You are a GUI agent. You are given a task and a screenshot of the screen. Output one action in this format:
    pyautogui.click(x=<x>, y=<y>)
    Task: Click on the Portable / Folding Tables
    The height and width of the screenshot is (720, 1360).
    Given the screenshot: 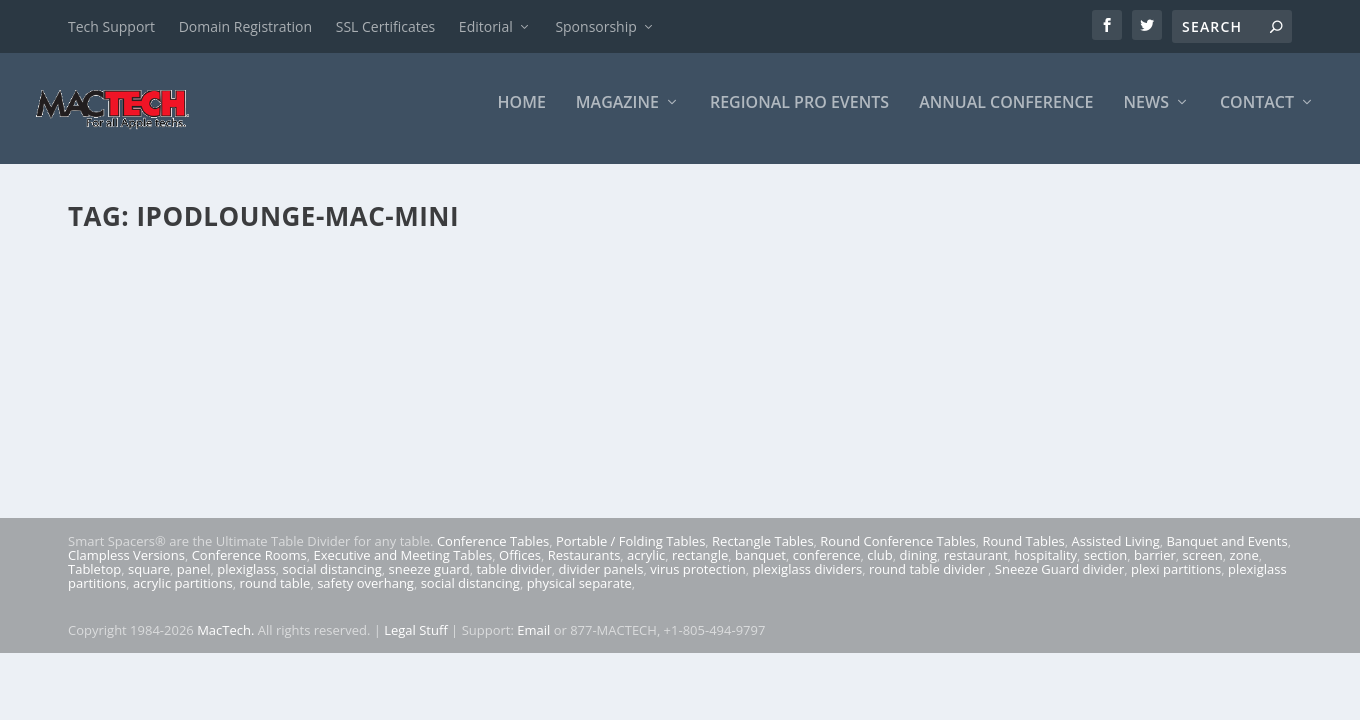 What is the action you would take?
    pyautogui.click(x=630, y=555)
    